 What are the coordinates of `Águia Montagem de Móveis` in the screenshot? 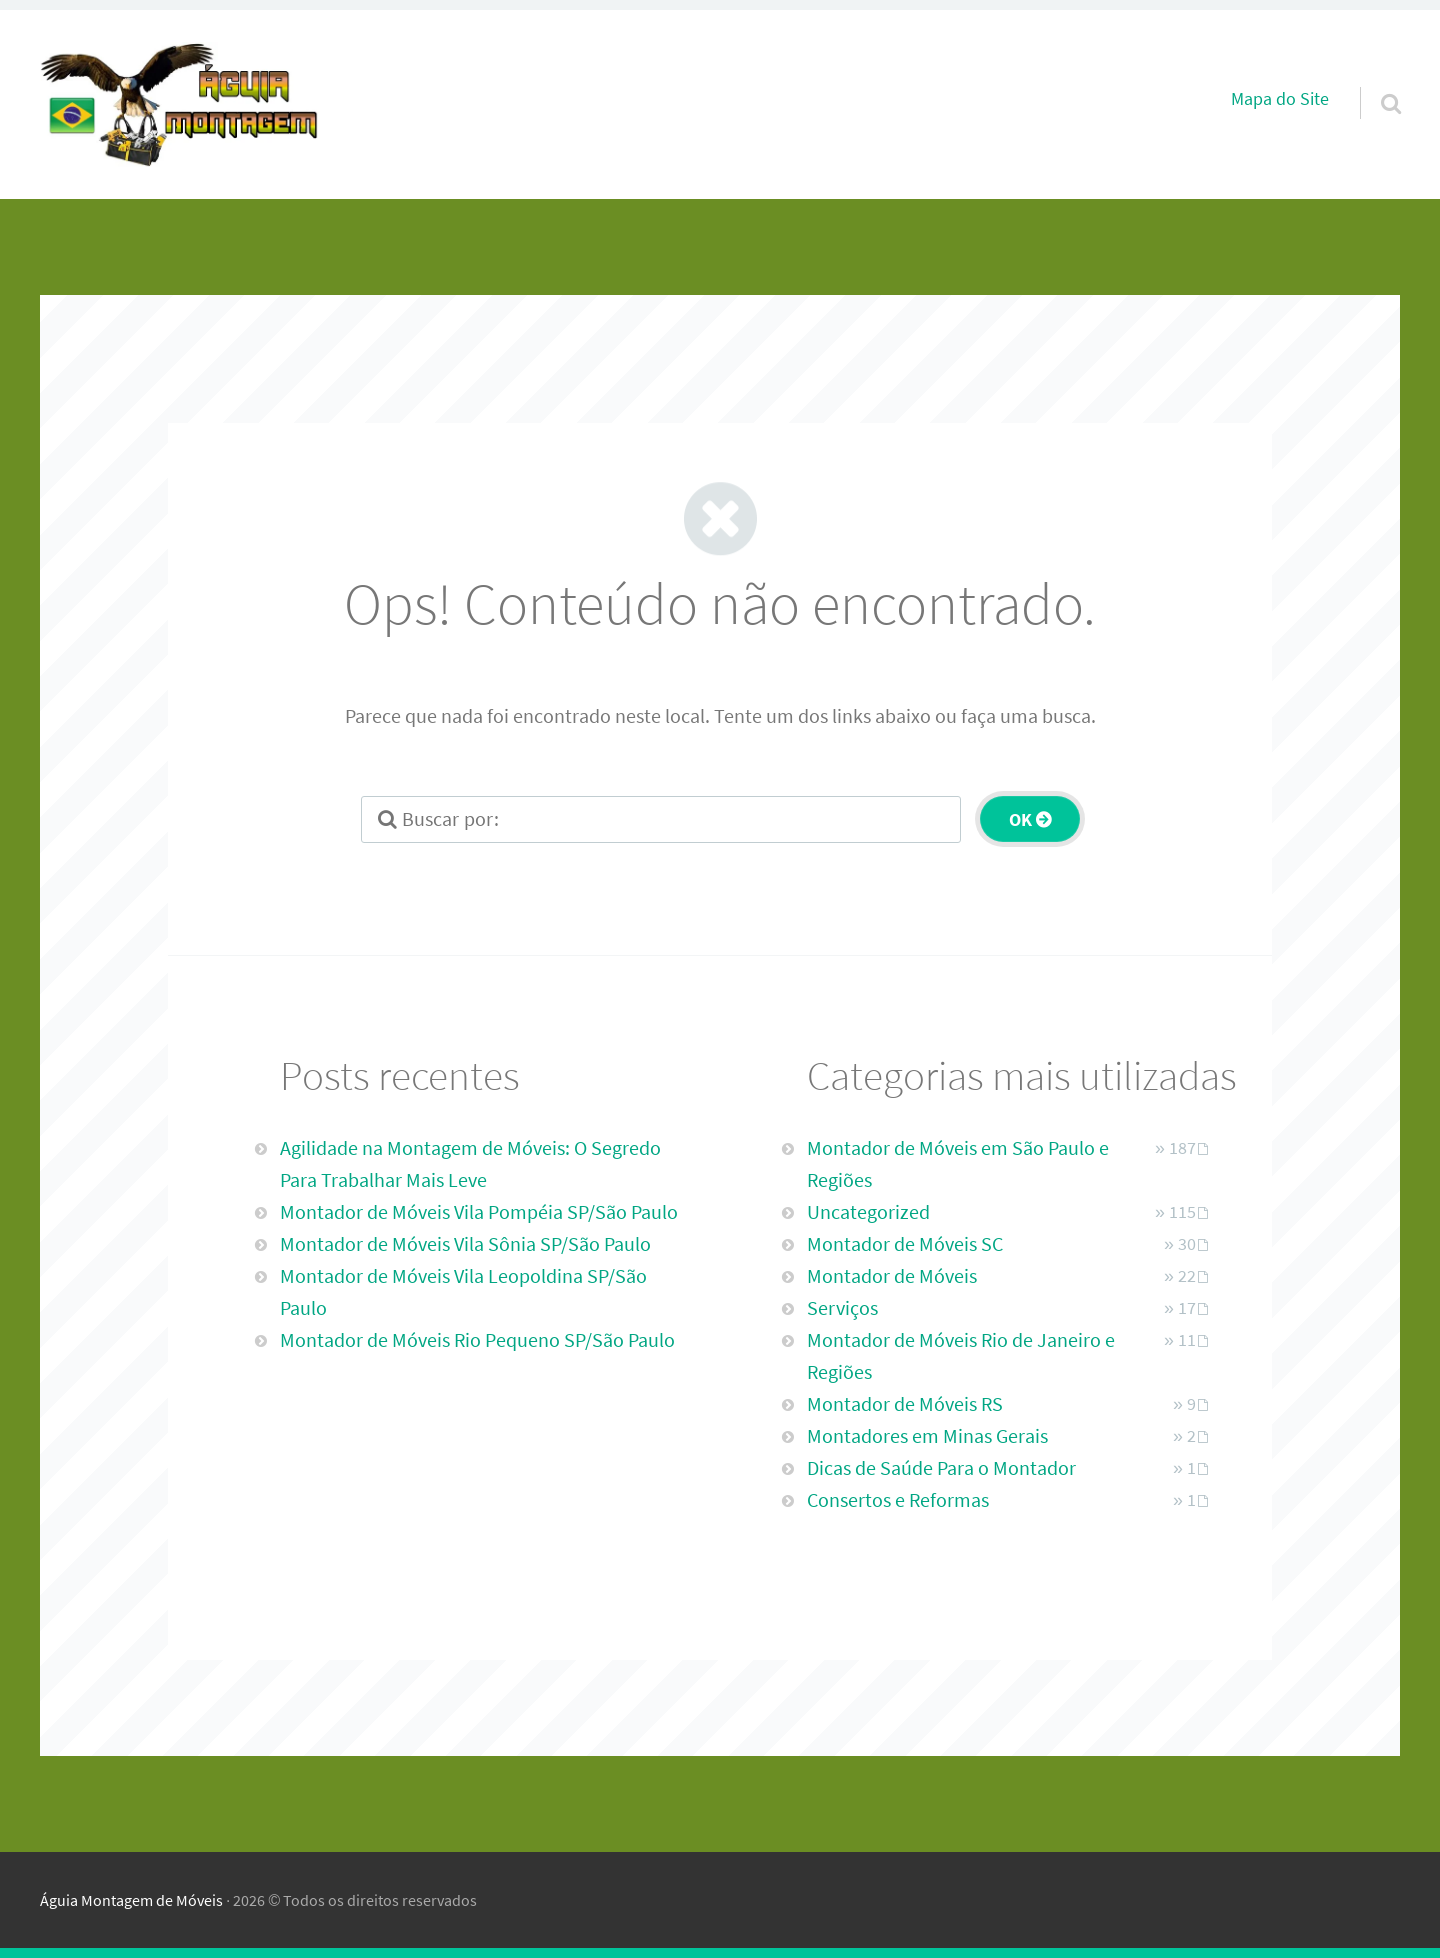 It's located at (131, 1900).